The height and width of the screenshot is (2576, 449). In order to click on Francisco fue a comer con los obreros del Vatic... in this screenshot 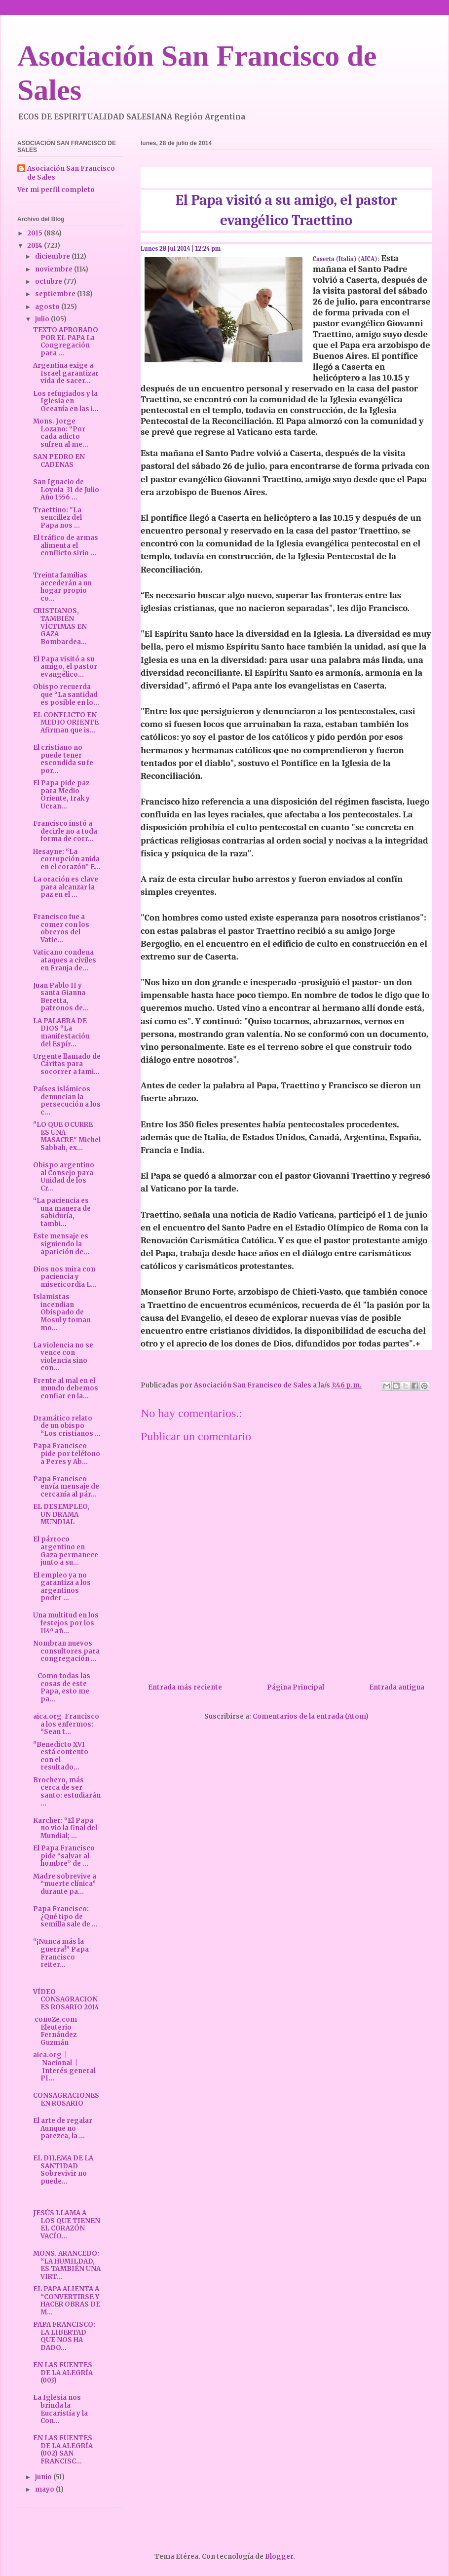, I will do `click(61, 928)`.